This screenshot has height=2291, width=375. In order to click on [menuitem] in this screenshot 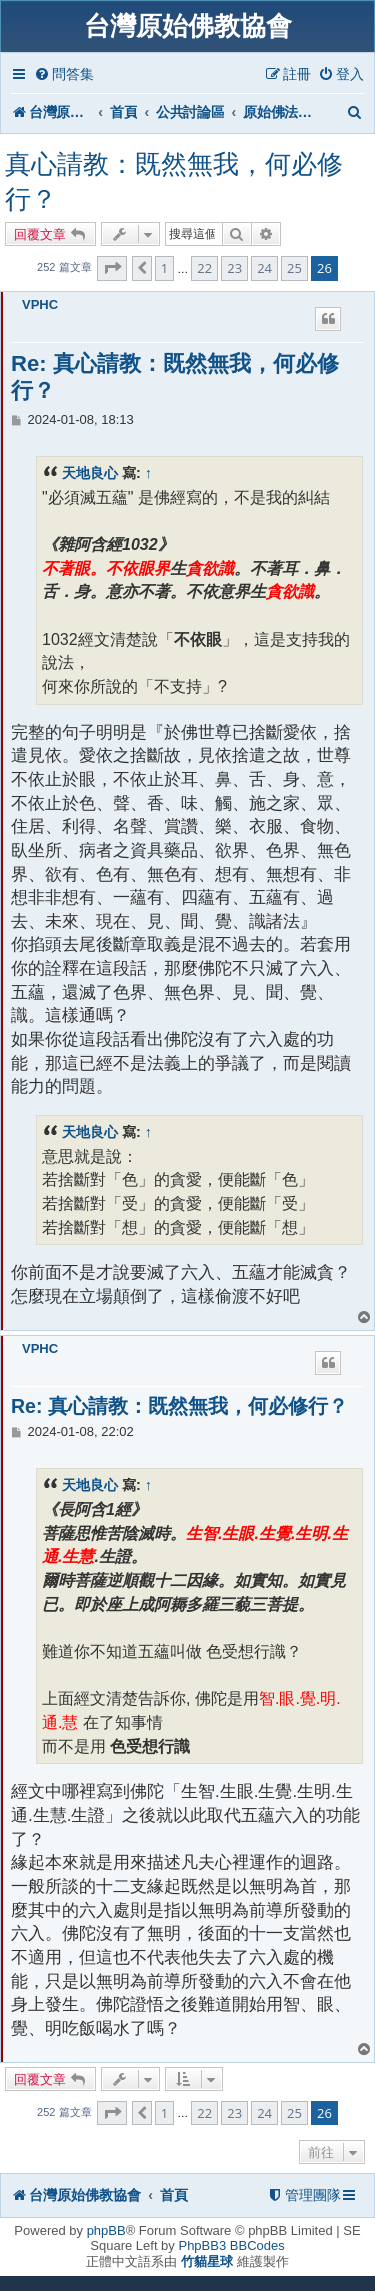, I will do `click(64, 74)`.